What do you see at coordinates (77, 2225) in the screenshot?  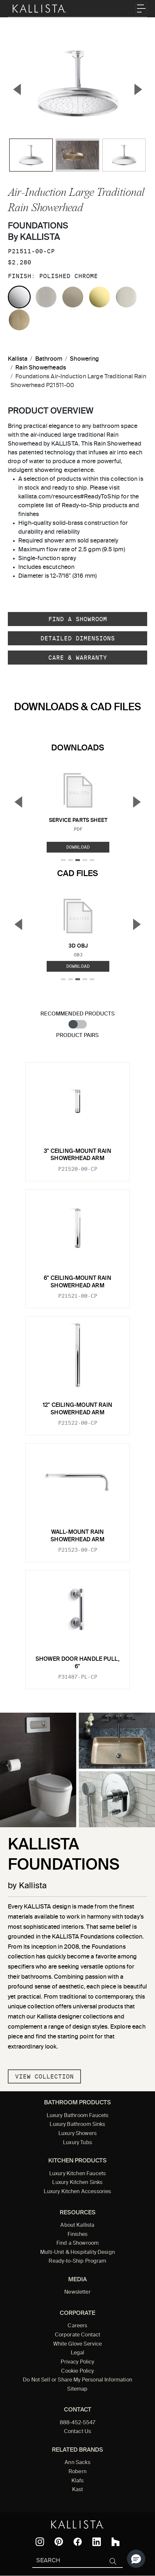 I see `About Kallista` at bounding box center [77, 2225].